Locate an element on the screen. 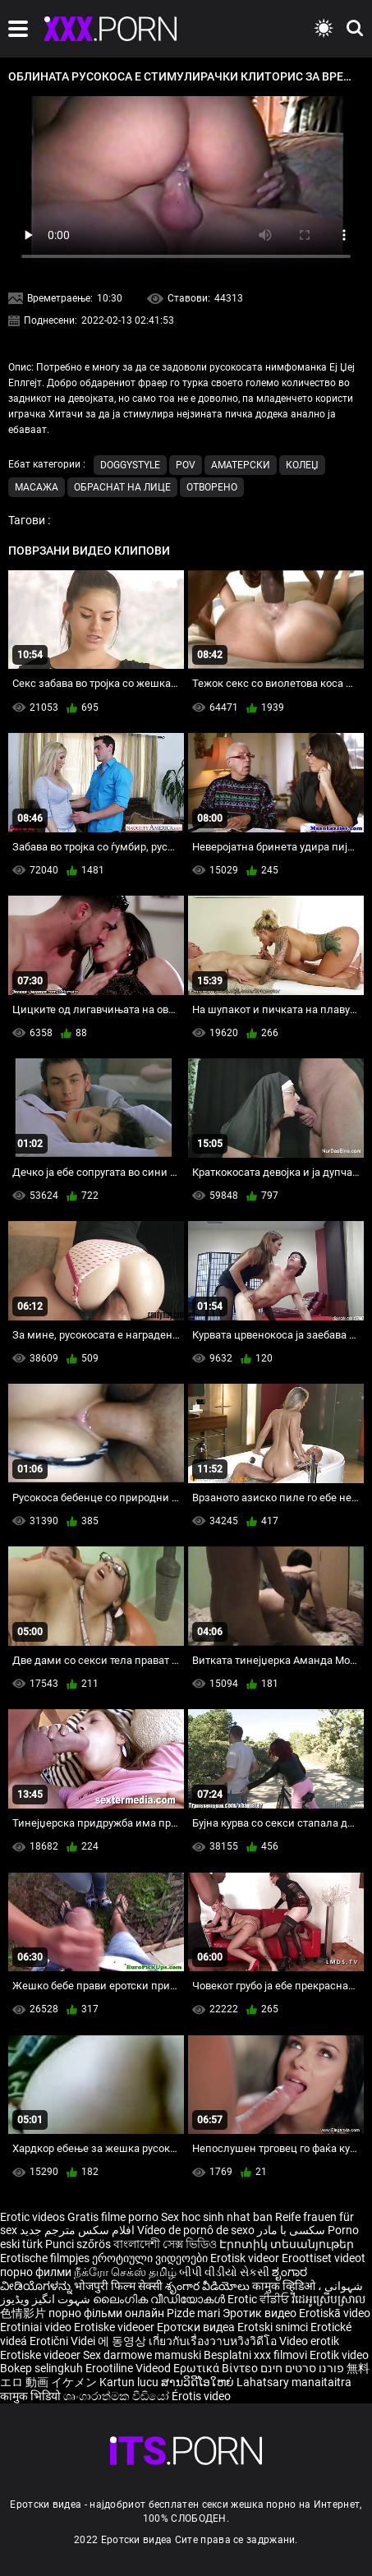 This screenshot has height=2576, width=372. कामुक व्हिडिओ is located at coordinates (285, 2286).